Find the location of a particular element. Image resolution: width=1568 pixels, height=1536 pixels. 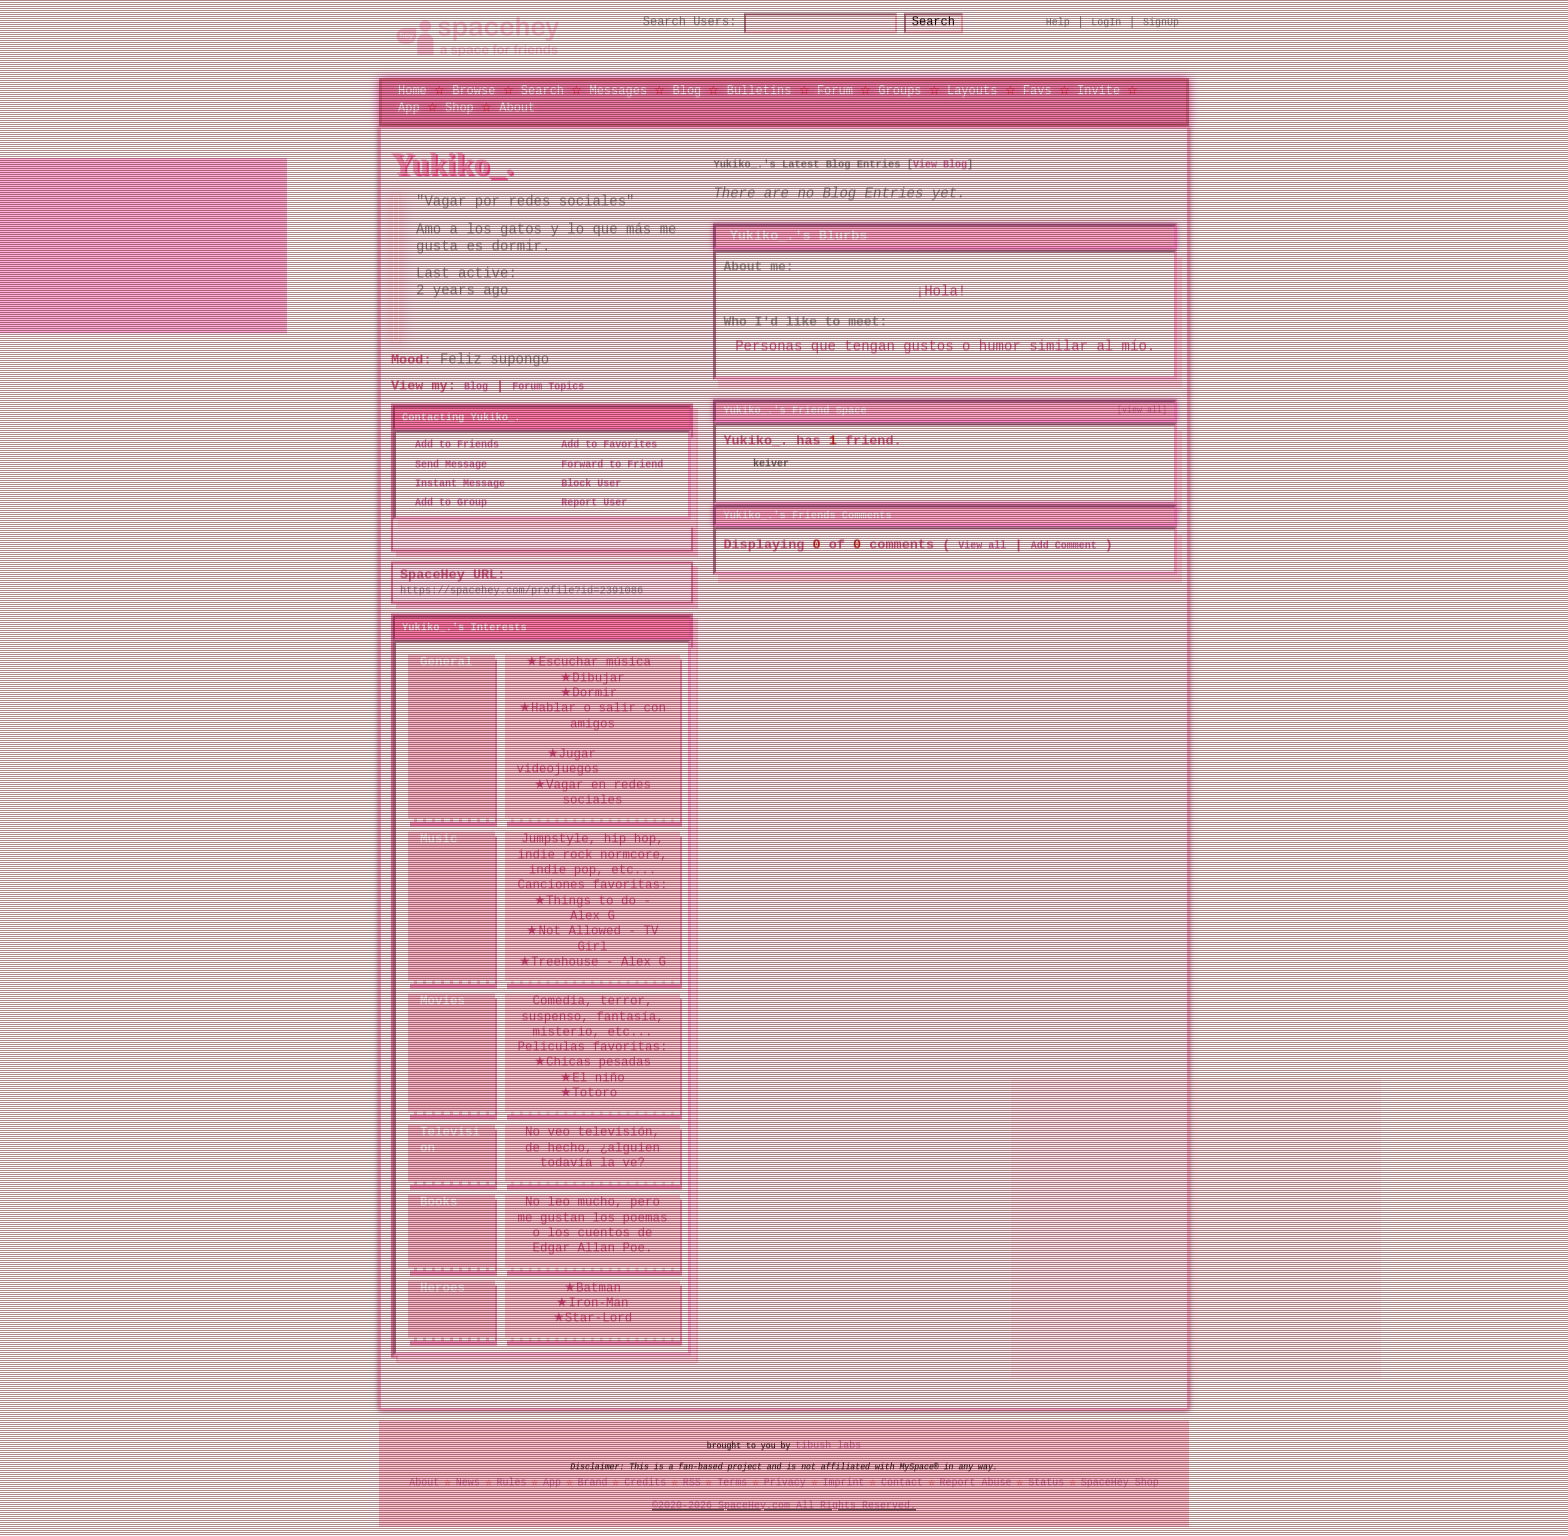

Forum Topics is located at coordinates (548, 386).